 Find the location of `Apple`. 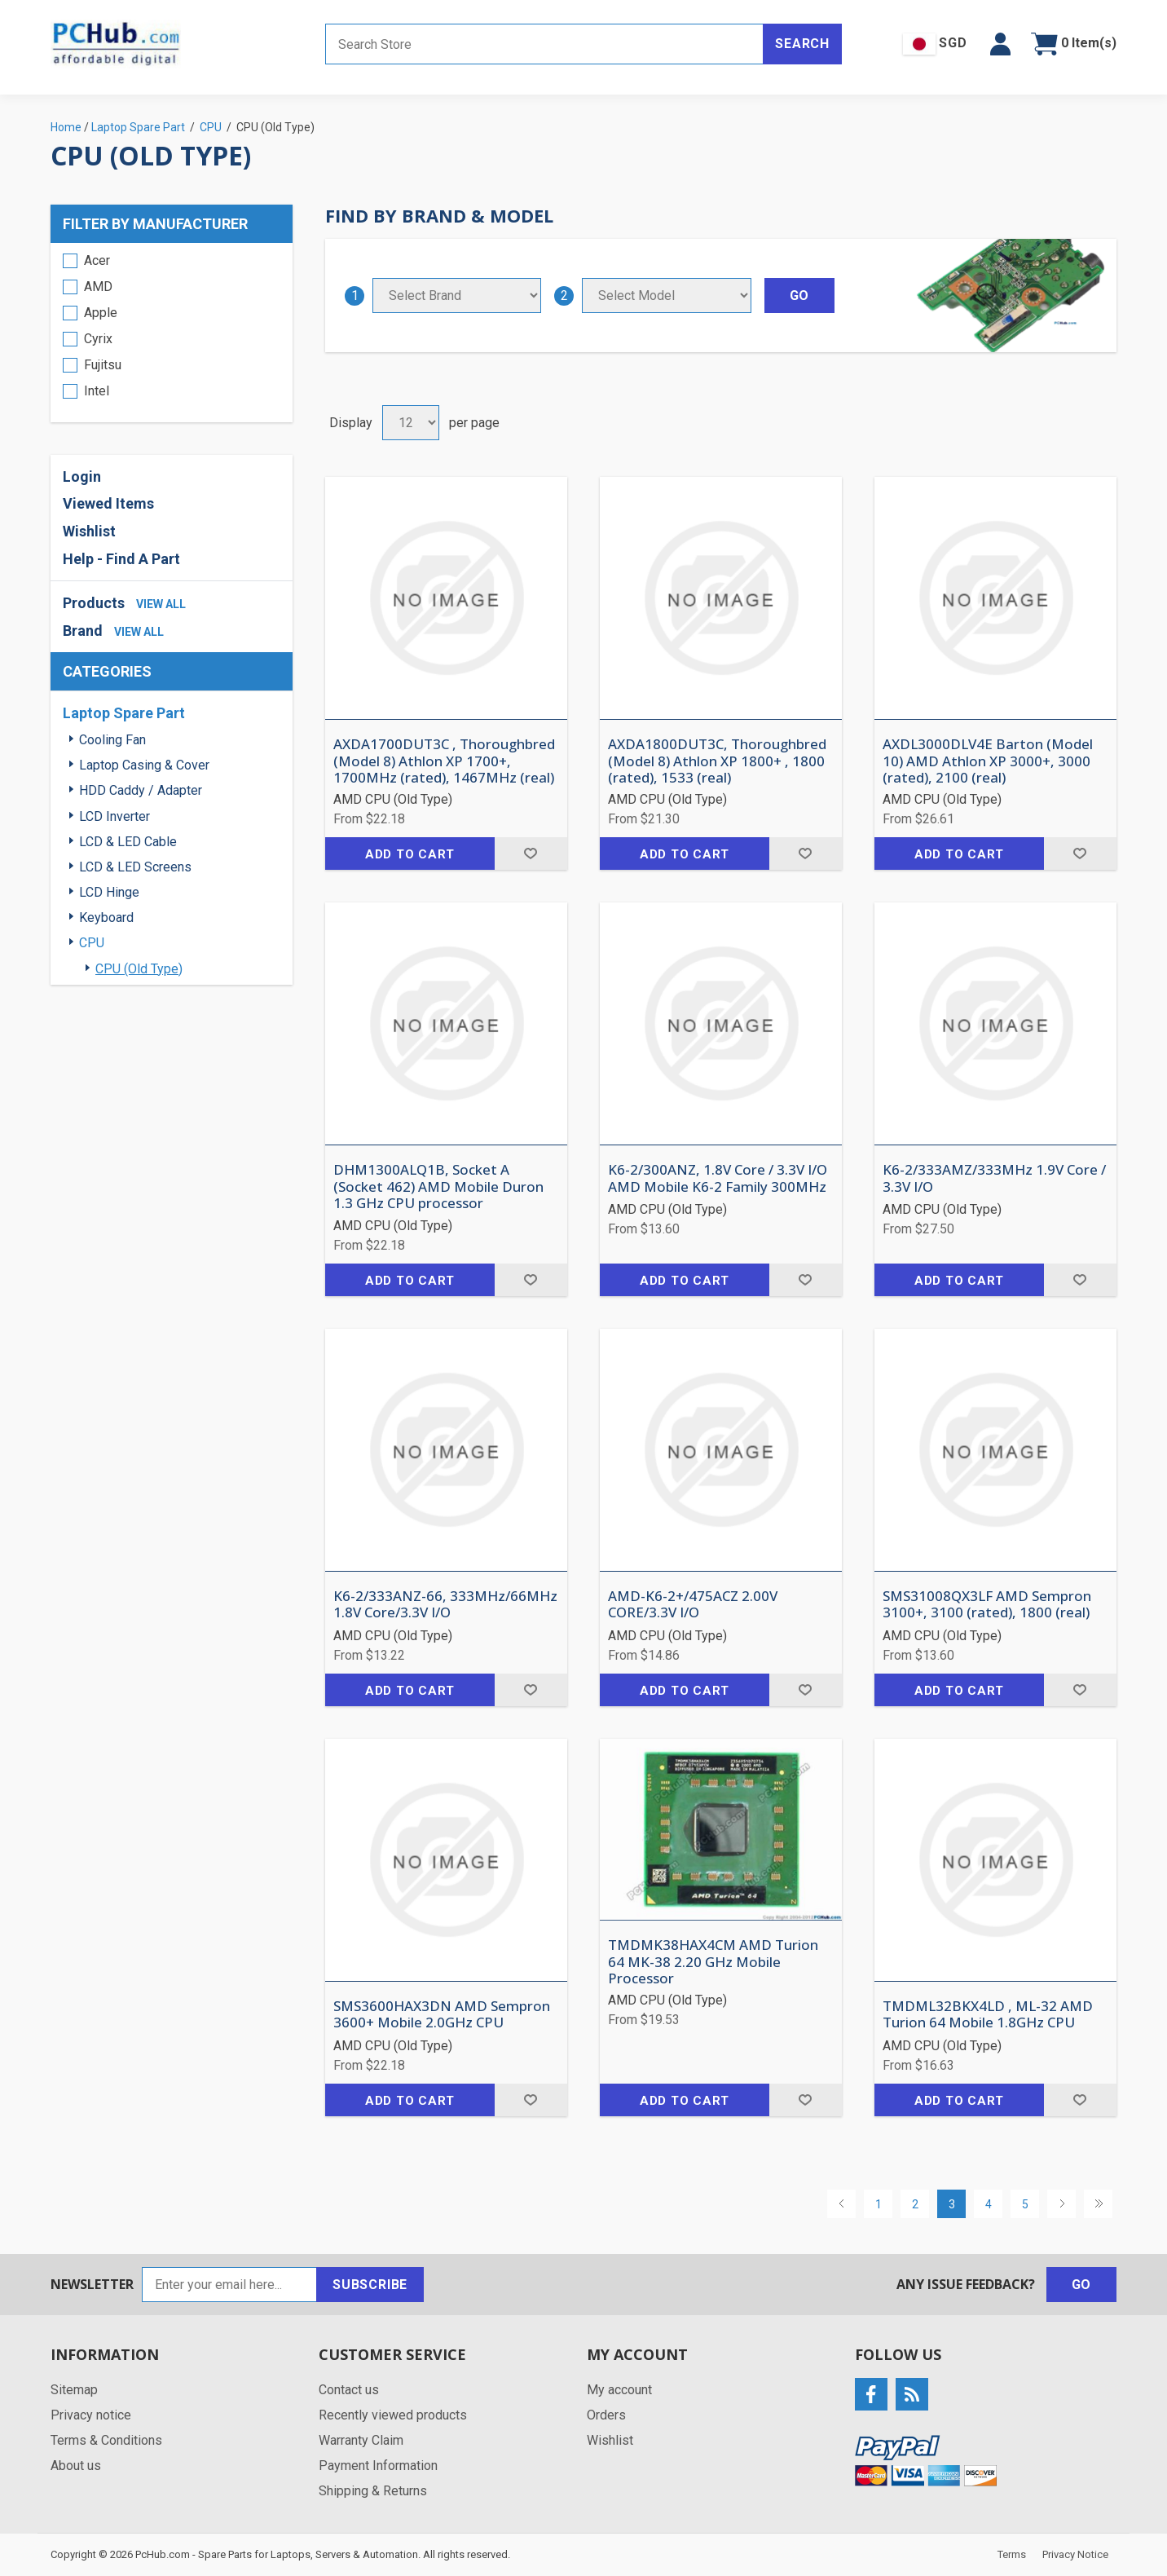

Apple is located at coordinates (100, 312).